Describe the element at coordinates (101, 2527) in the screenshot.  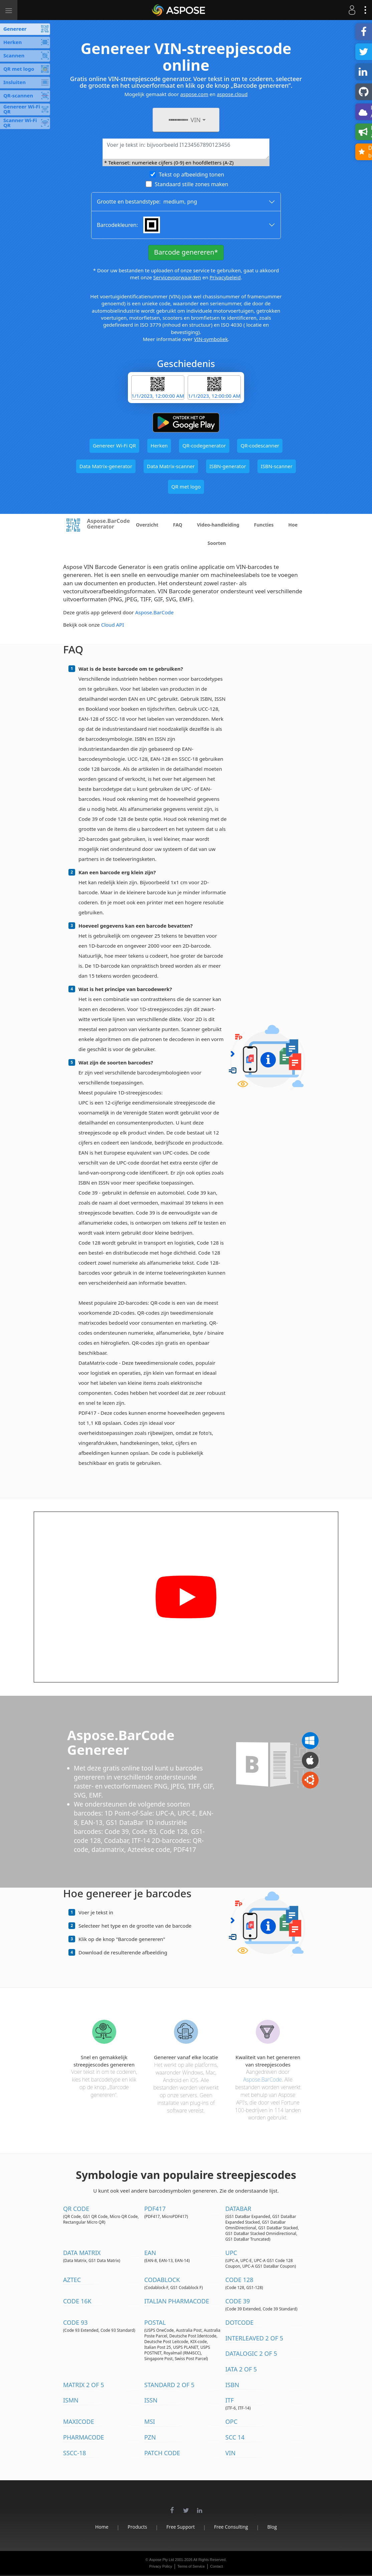
I see `Home` at that location.